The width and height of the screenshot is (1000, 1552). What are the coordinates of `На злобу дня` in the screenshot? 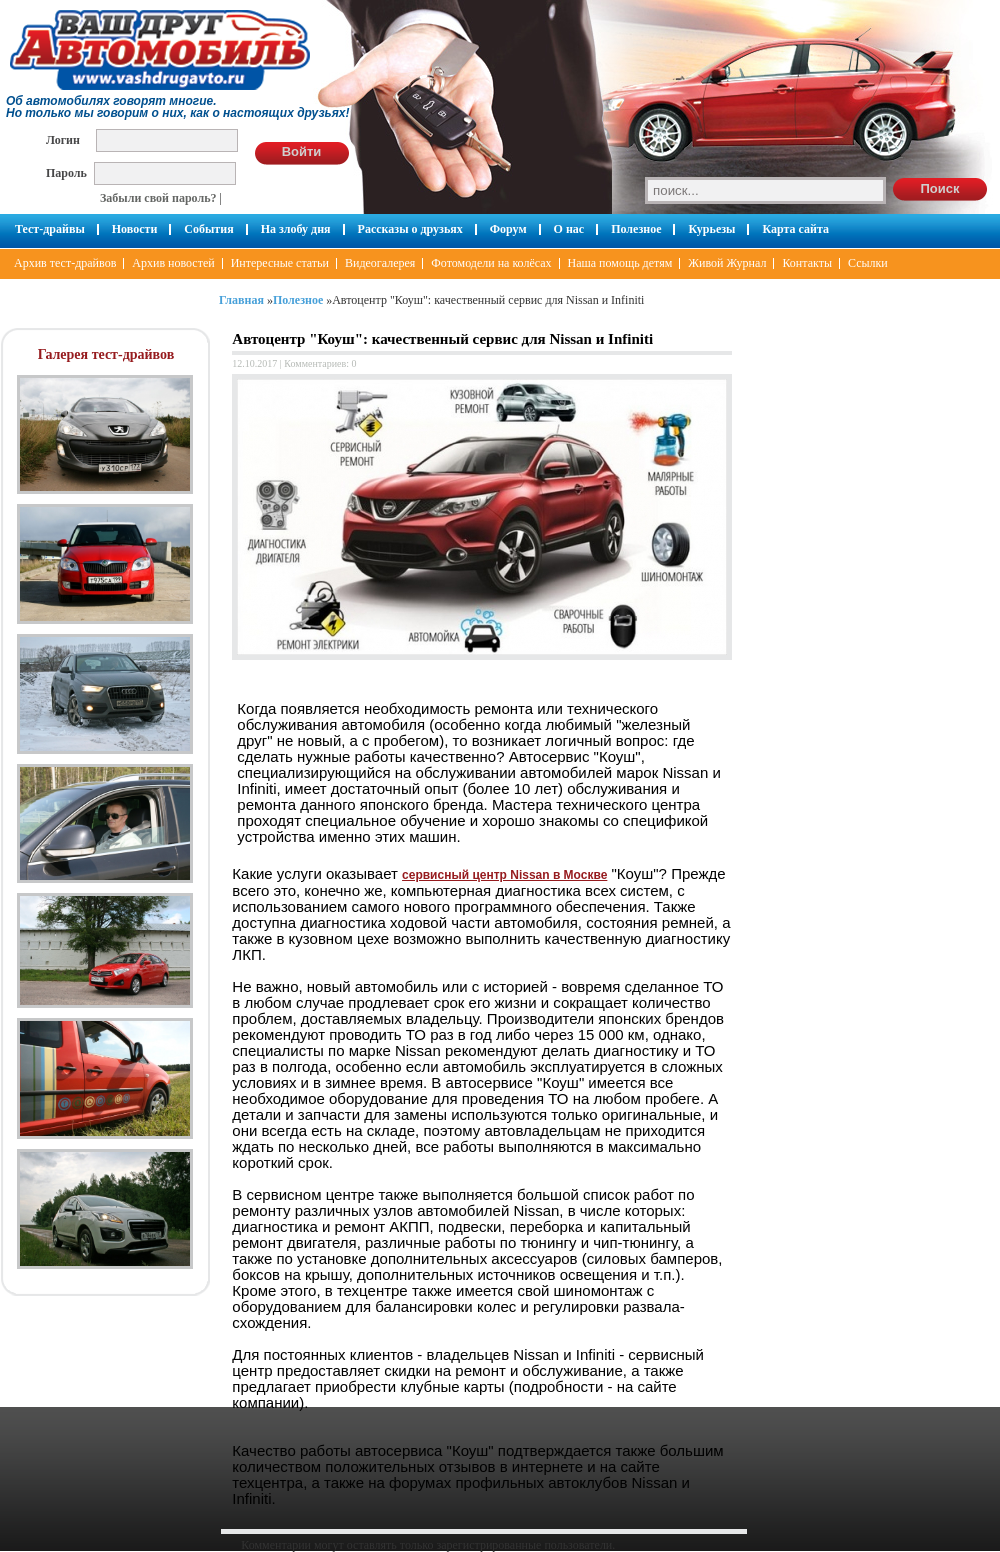 It's located at (296, 229).